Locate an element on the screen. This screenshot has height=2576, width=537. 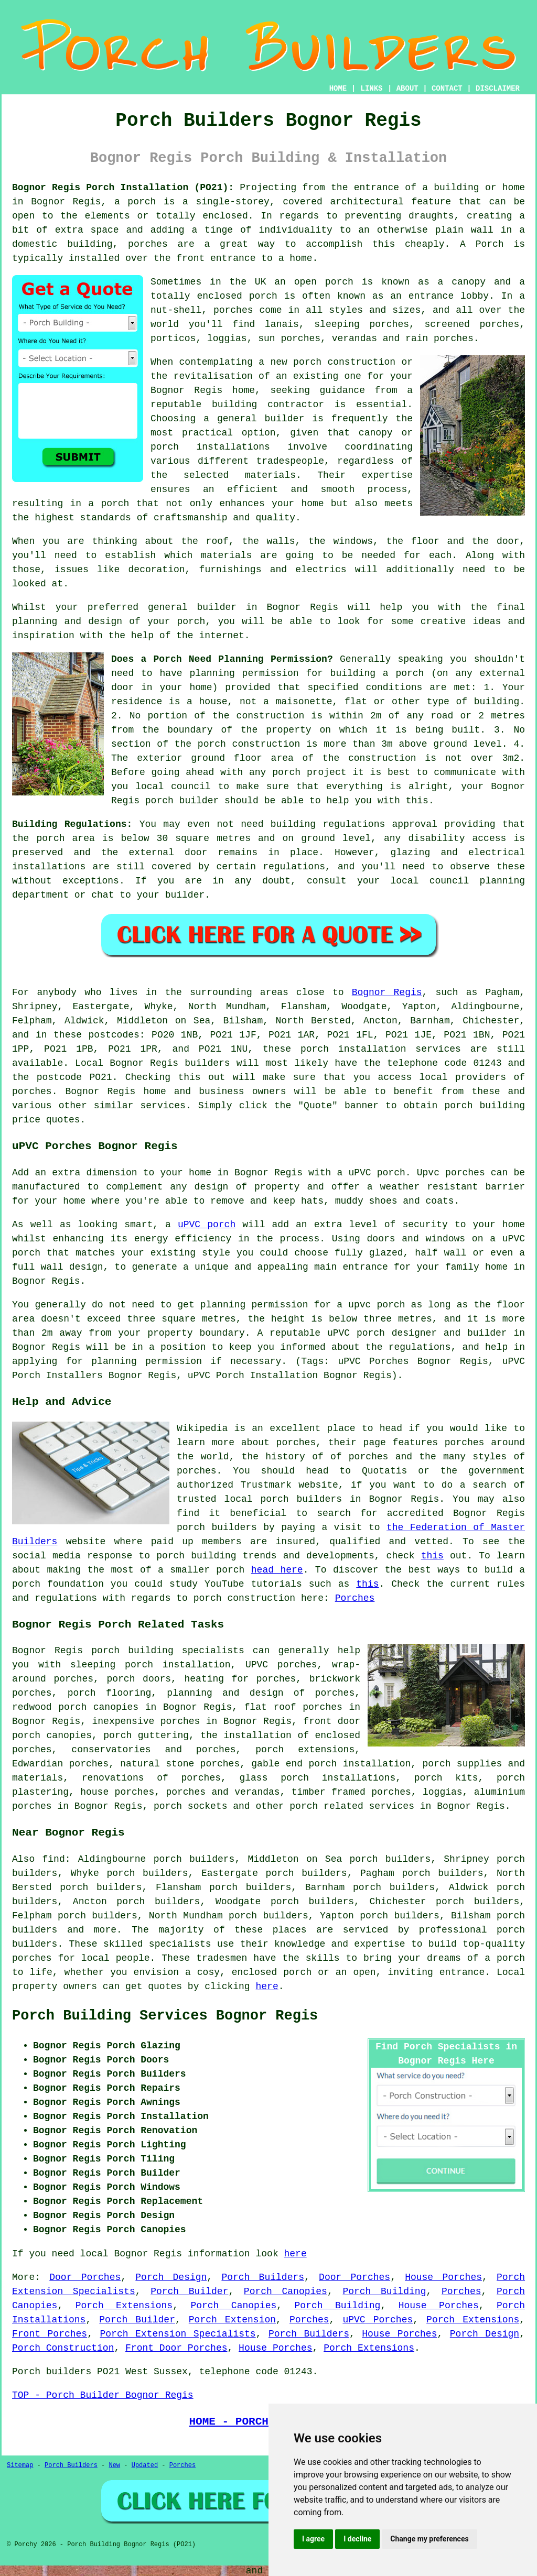
I agree [button] is located at coordinates (313, 2539).